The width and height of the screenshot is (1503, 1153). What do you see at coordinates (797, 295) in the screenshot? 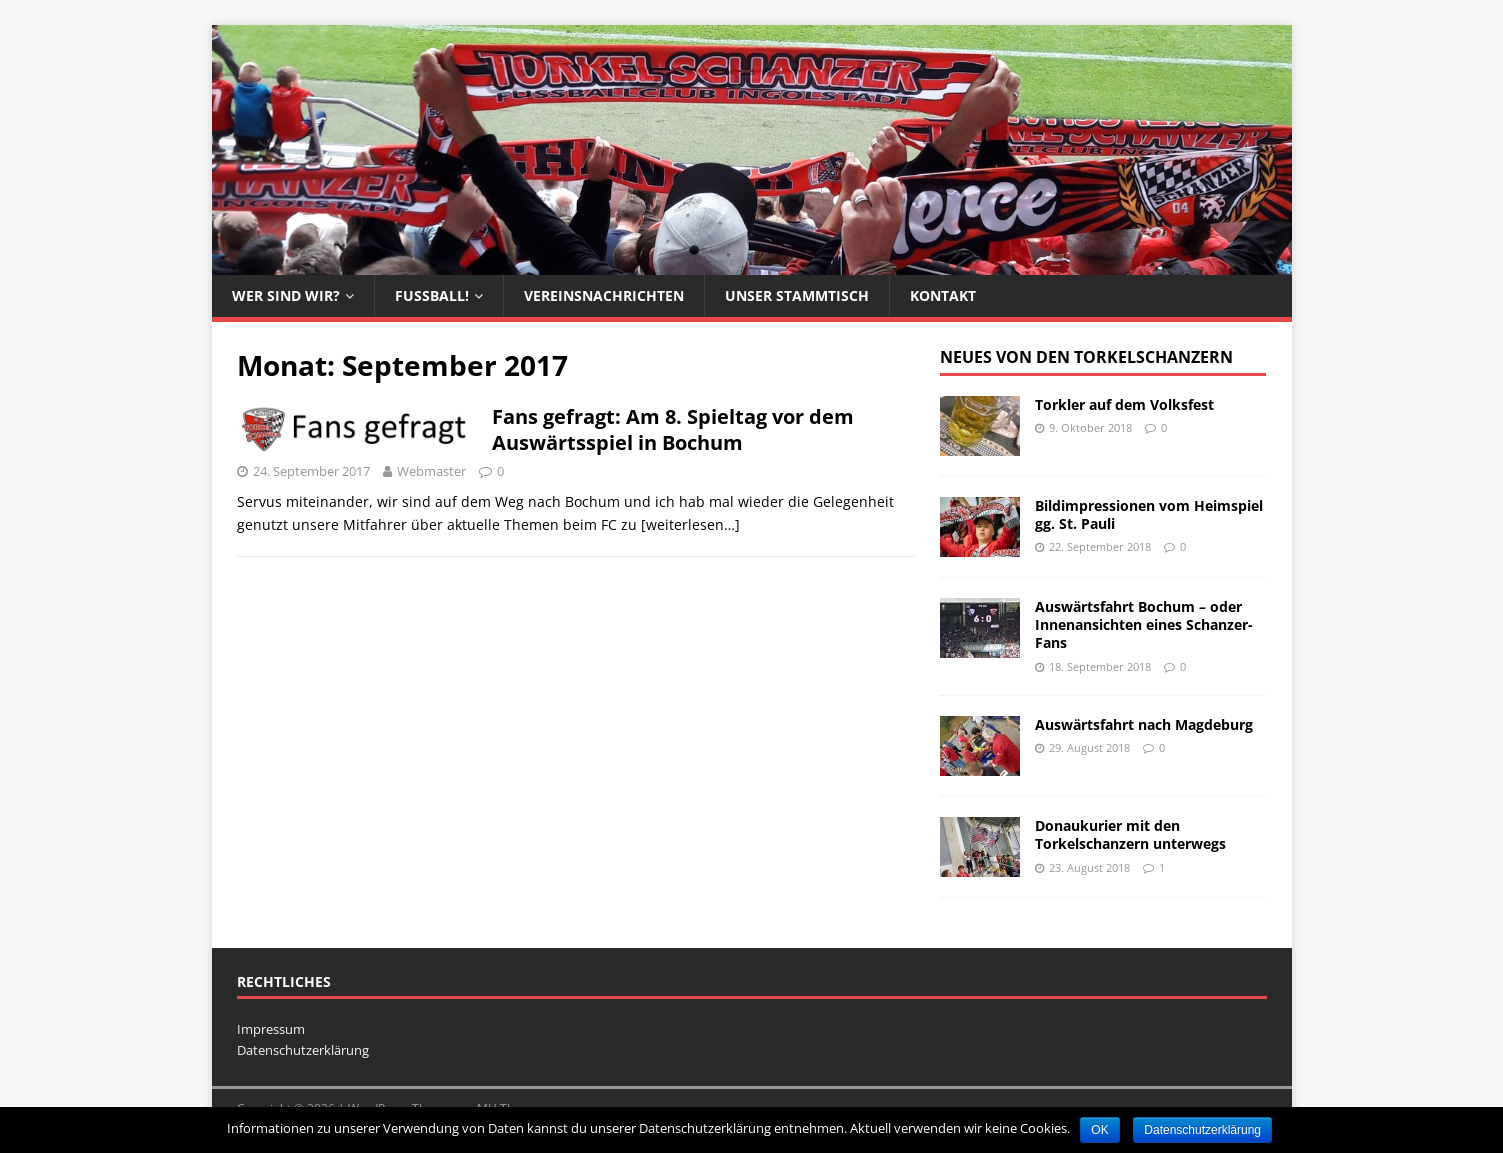
I see `Unser Stammtisch` at bounding box center [797, 295].